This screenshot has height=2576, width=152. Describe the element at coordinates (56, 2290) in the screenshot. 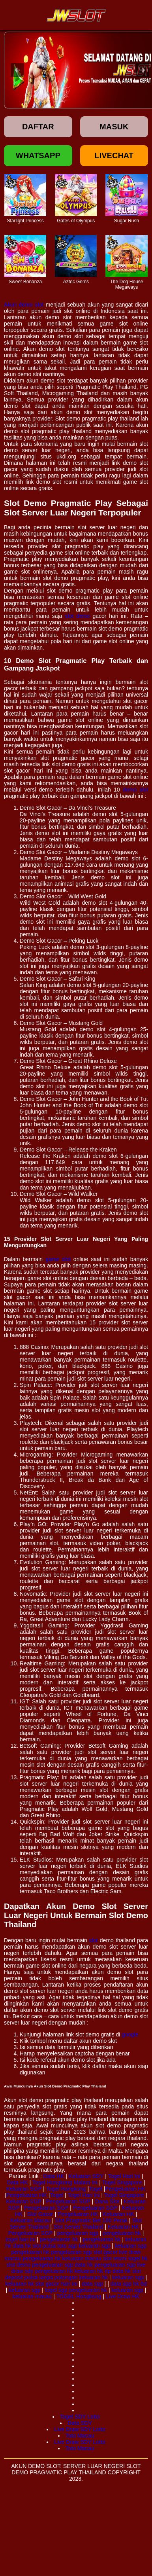

I see `togel sgp` at that location.